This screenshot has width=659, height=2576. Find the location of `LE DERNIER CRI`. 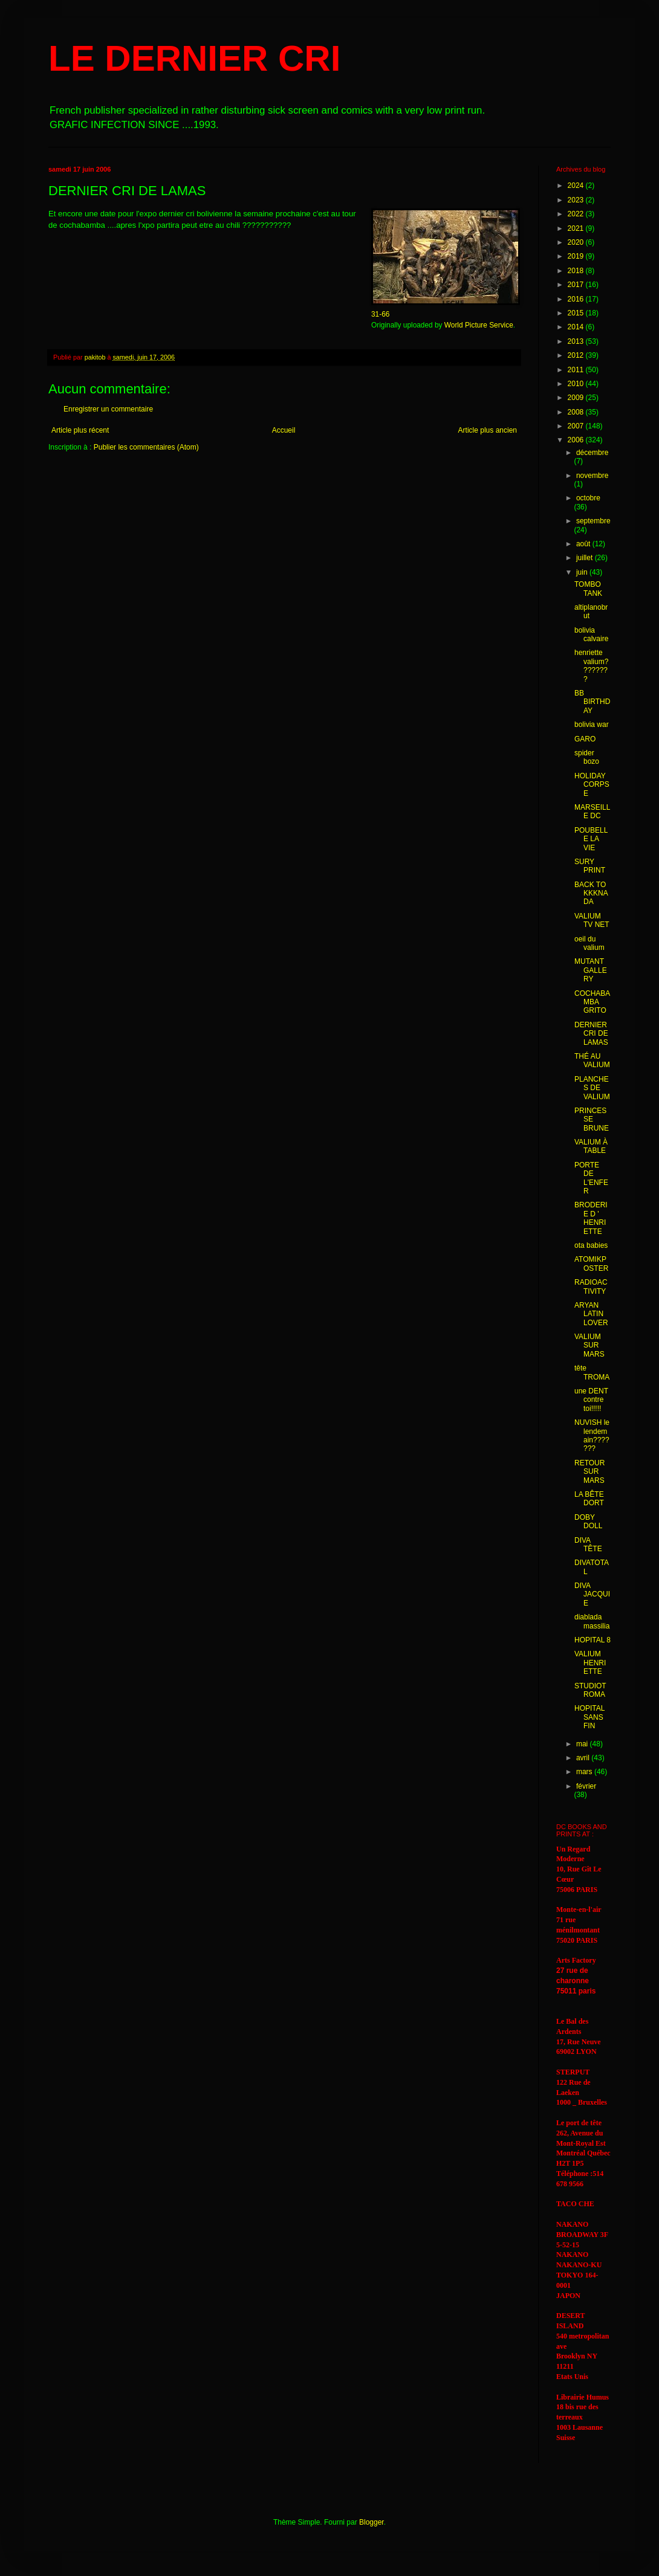

LE DERNIER CRI is located at coordinates (194, 58).